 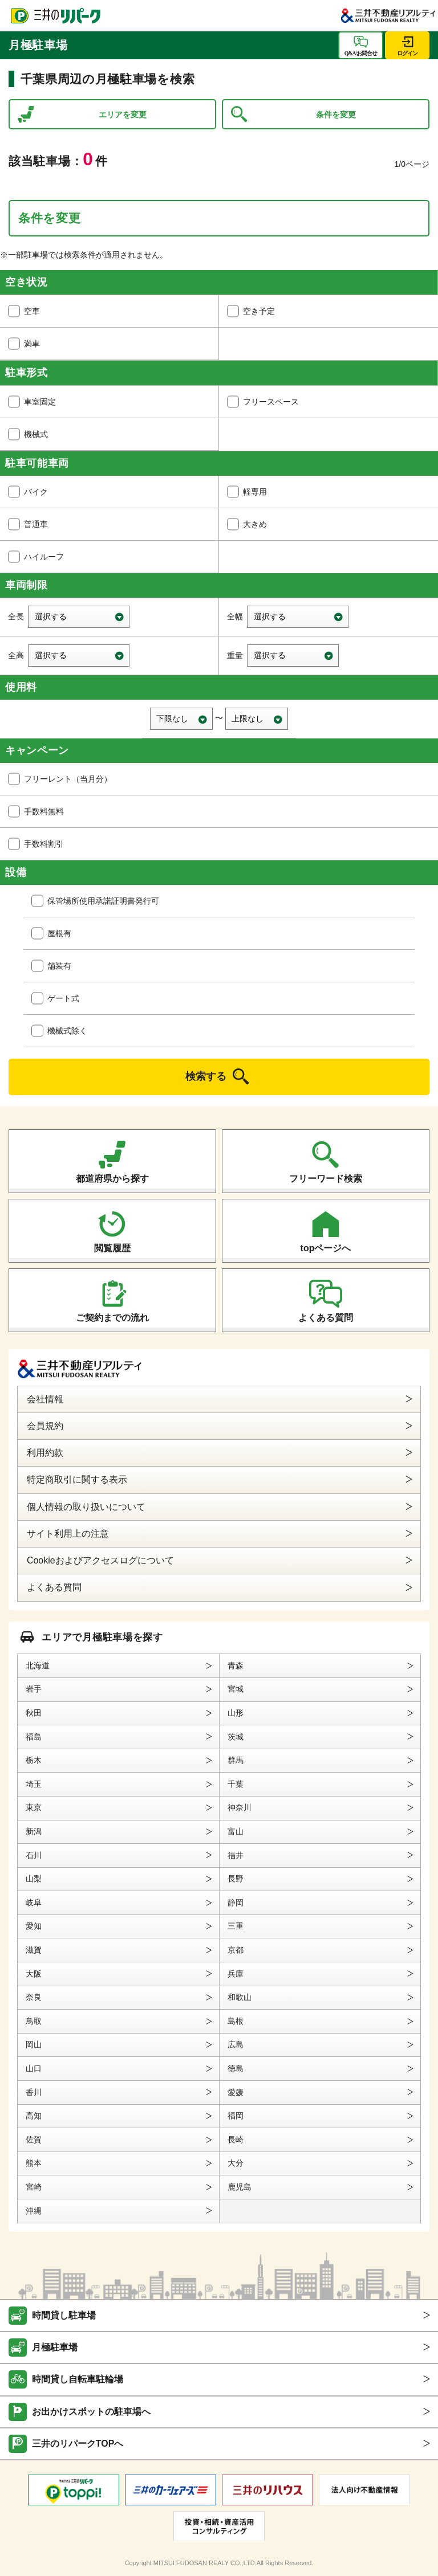 I want to click on 長崎, so click(x=236, y=2139).